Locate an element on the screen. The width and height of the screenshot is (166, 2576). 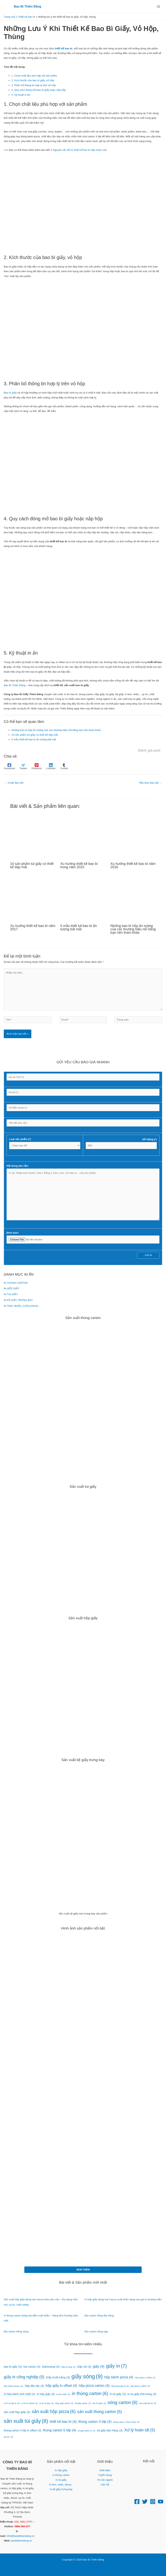
[Pinterest] is located at coordinates (37, 766).